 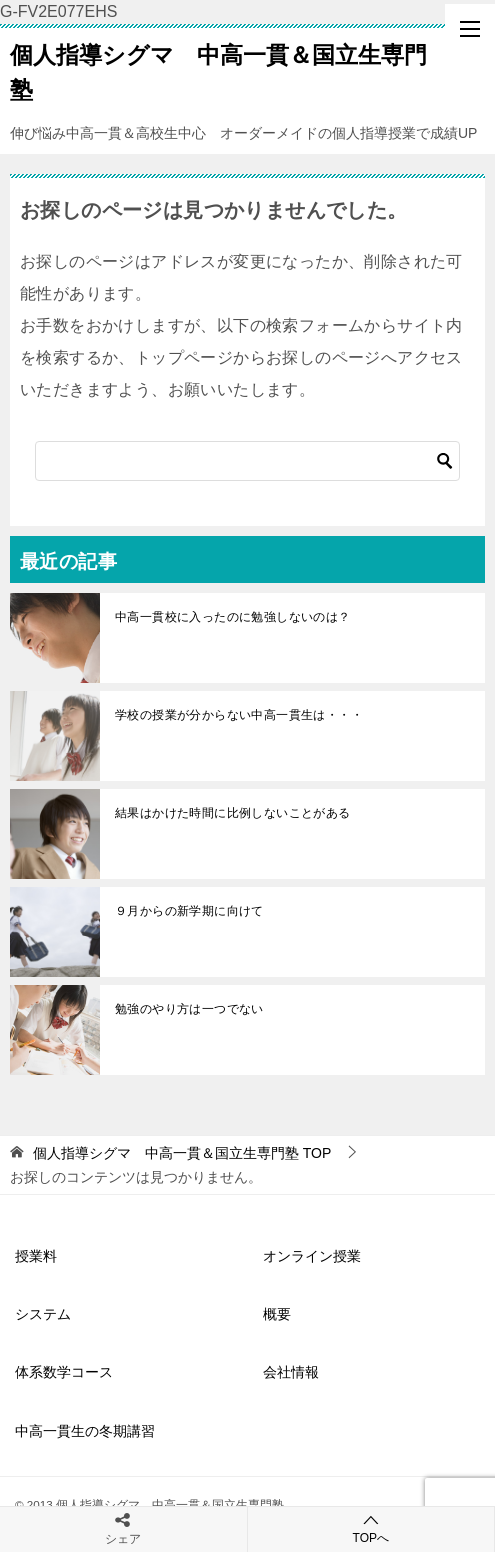 What do you see at coordinates (64, 1372) in the screenshot?
I see `体系数学コース` at bounding box center [64, 1372].